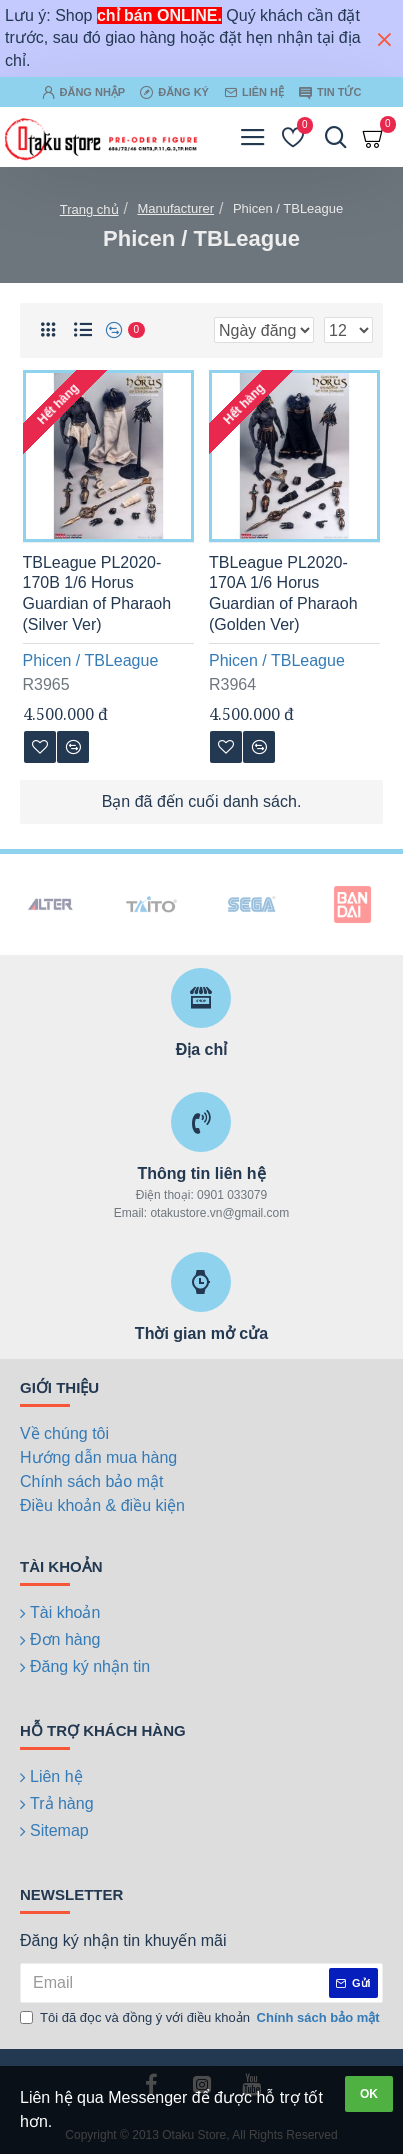 This screenshot has height=2154, width=403. I want to click on TBLeague PL2020-170A 1/6 Horus Guardian of Pharaoh (Golden Ver), so click(283, 593).